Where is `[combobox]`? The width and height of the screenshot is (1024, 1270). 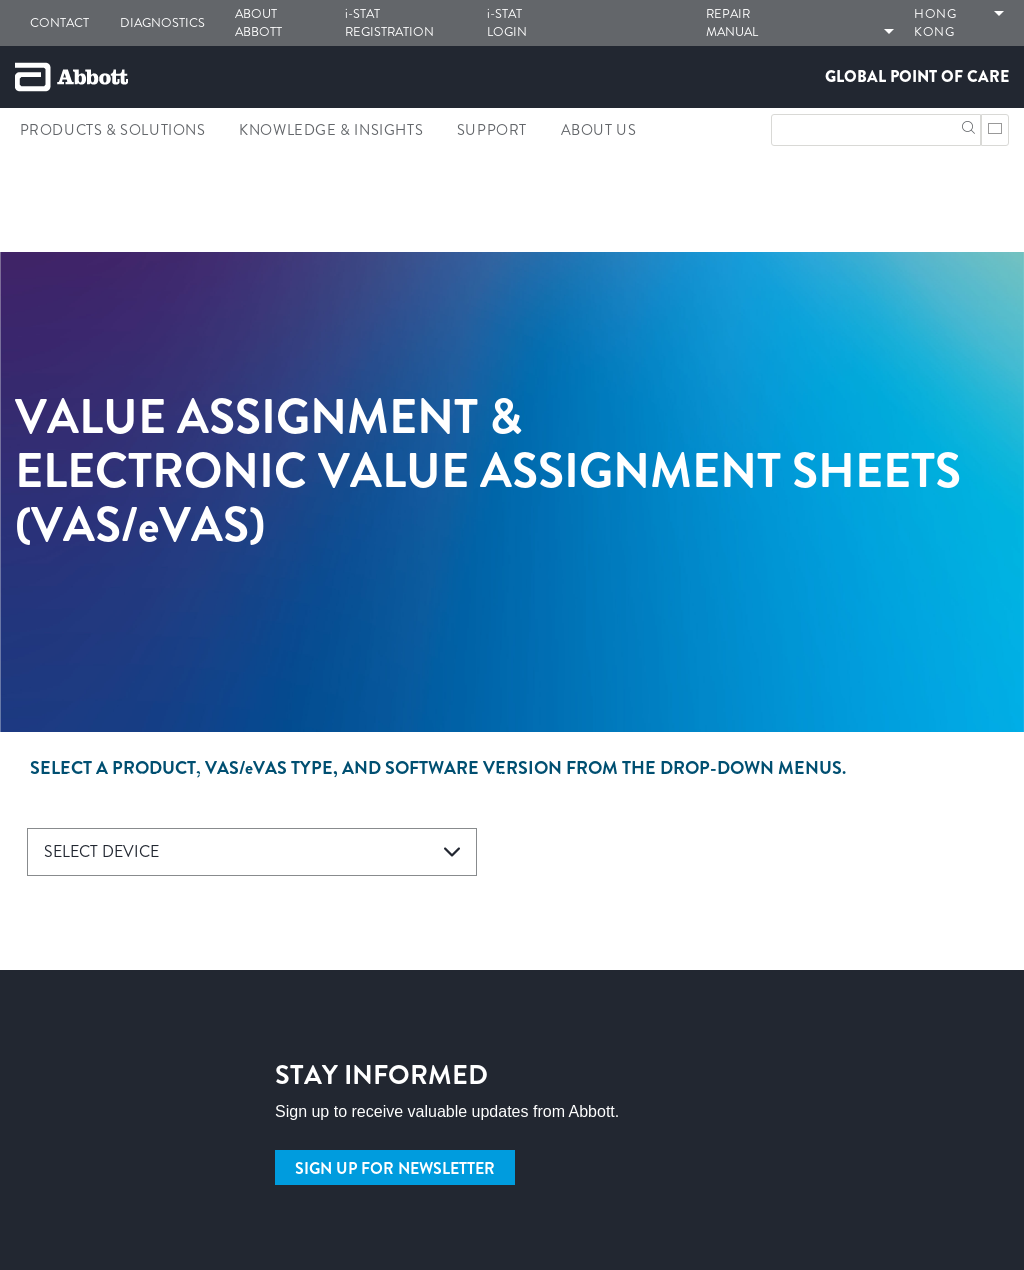 [combobox] is located at coordinates (252, 852).